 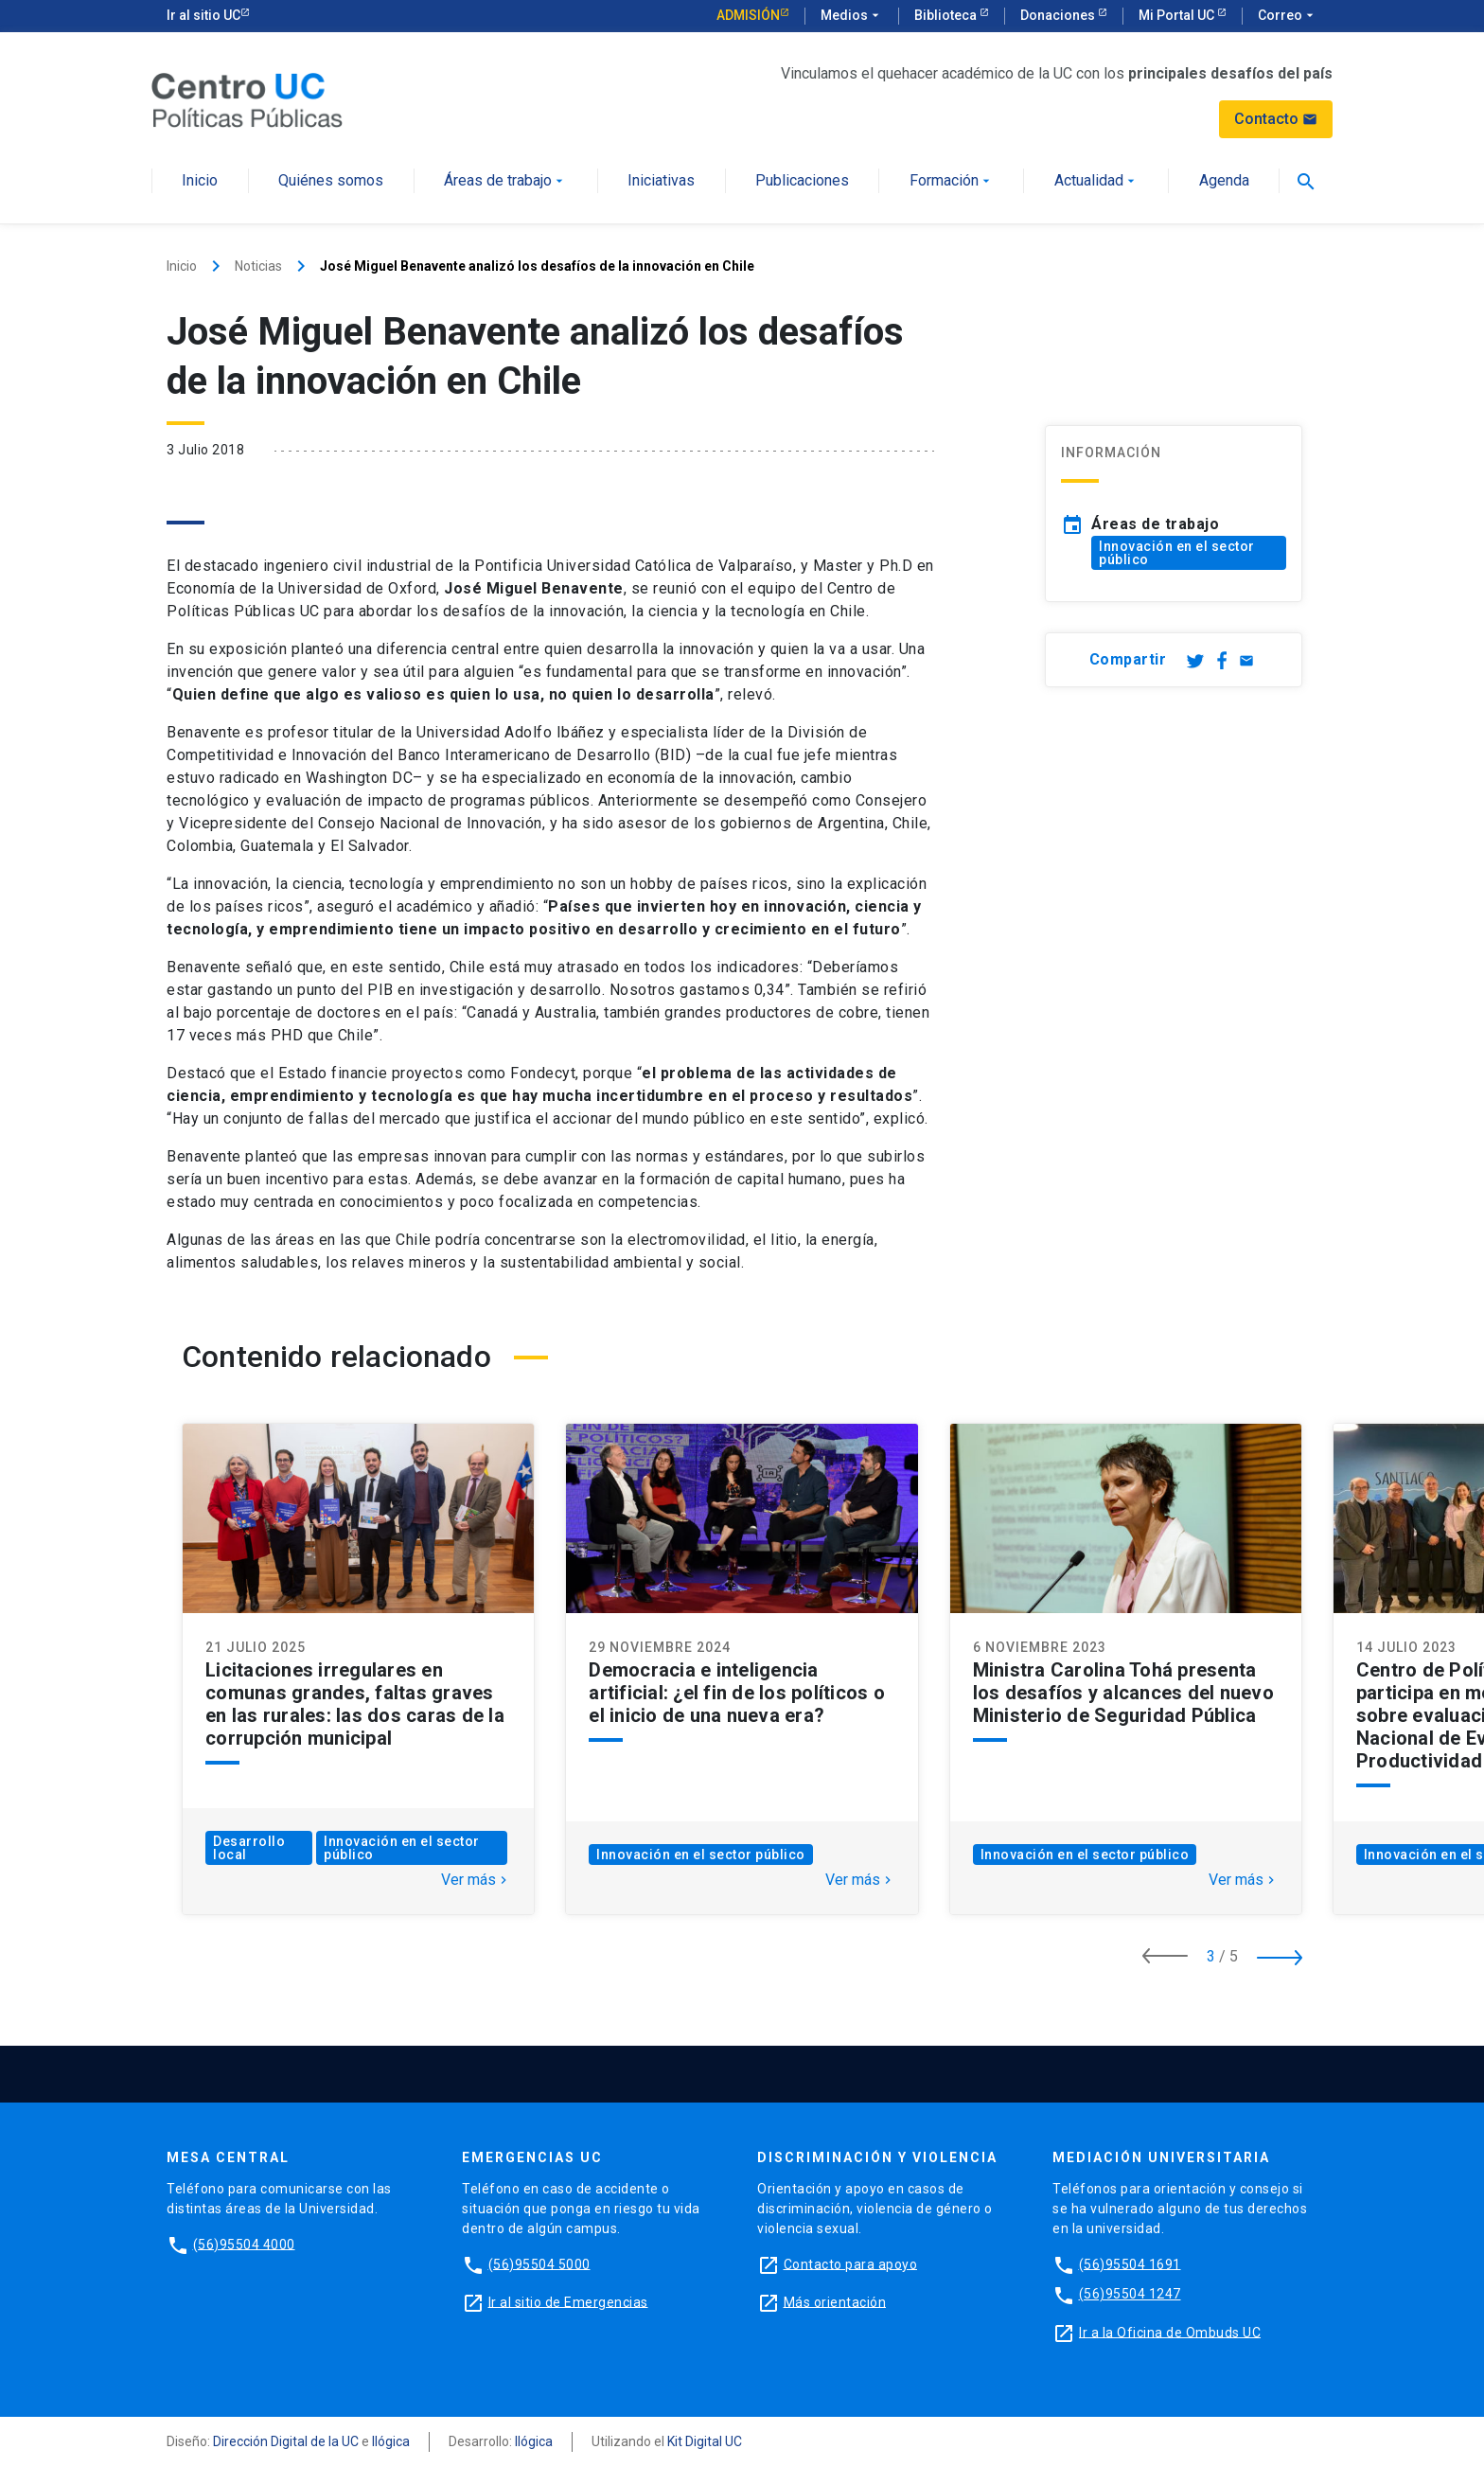 I want to click on Formación, so click(x=952, y=181).